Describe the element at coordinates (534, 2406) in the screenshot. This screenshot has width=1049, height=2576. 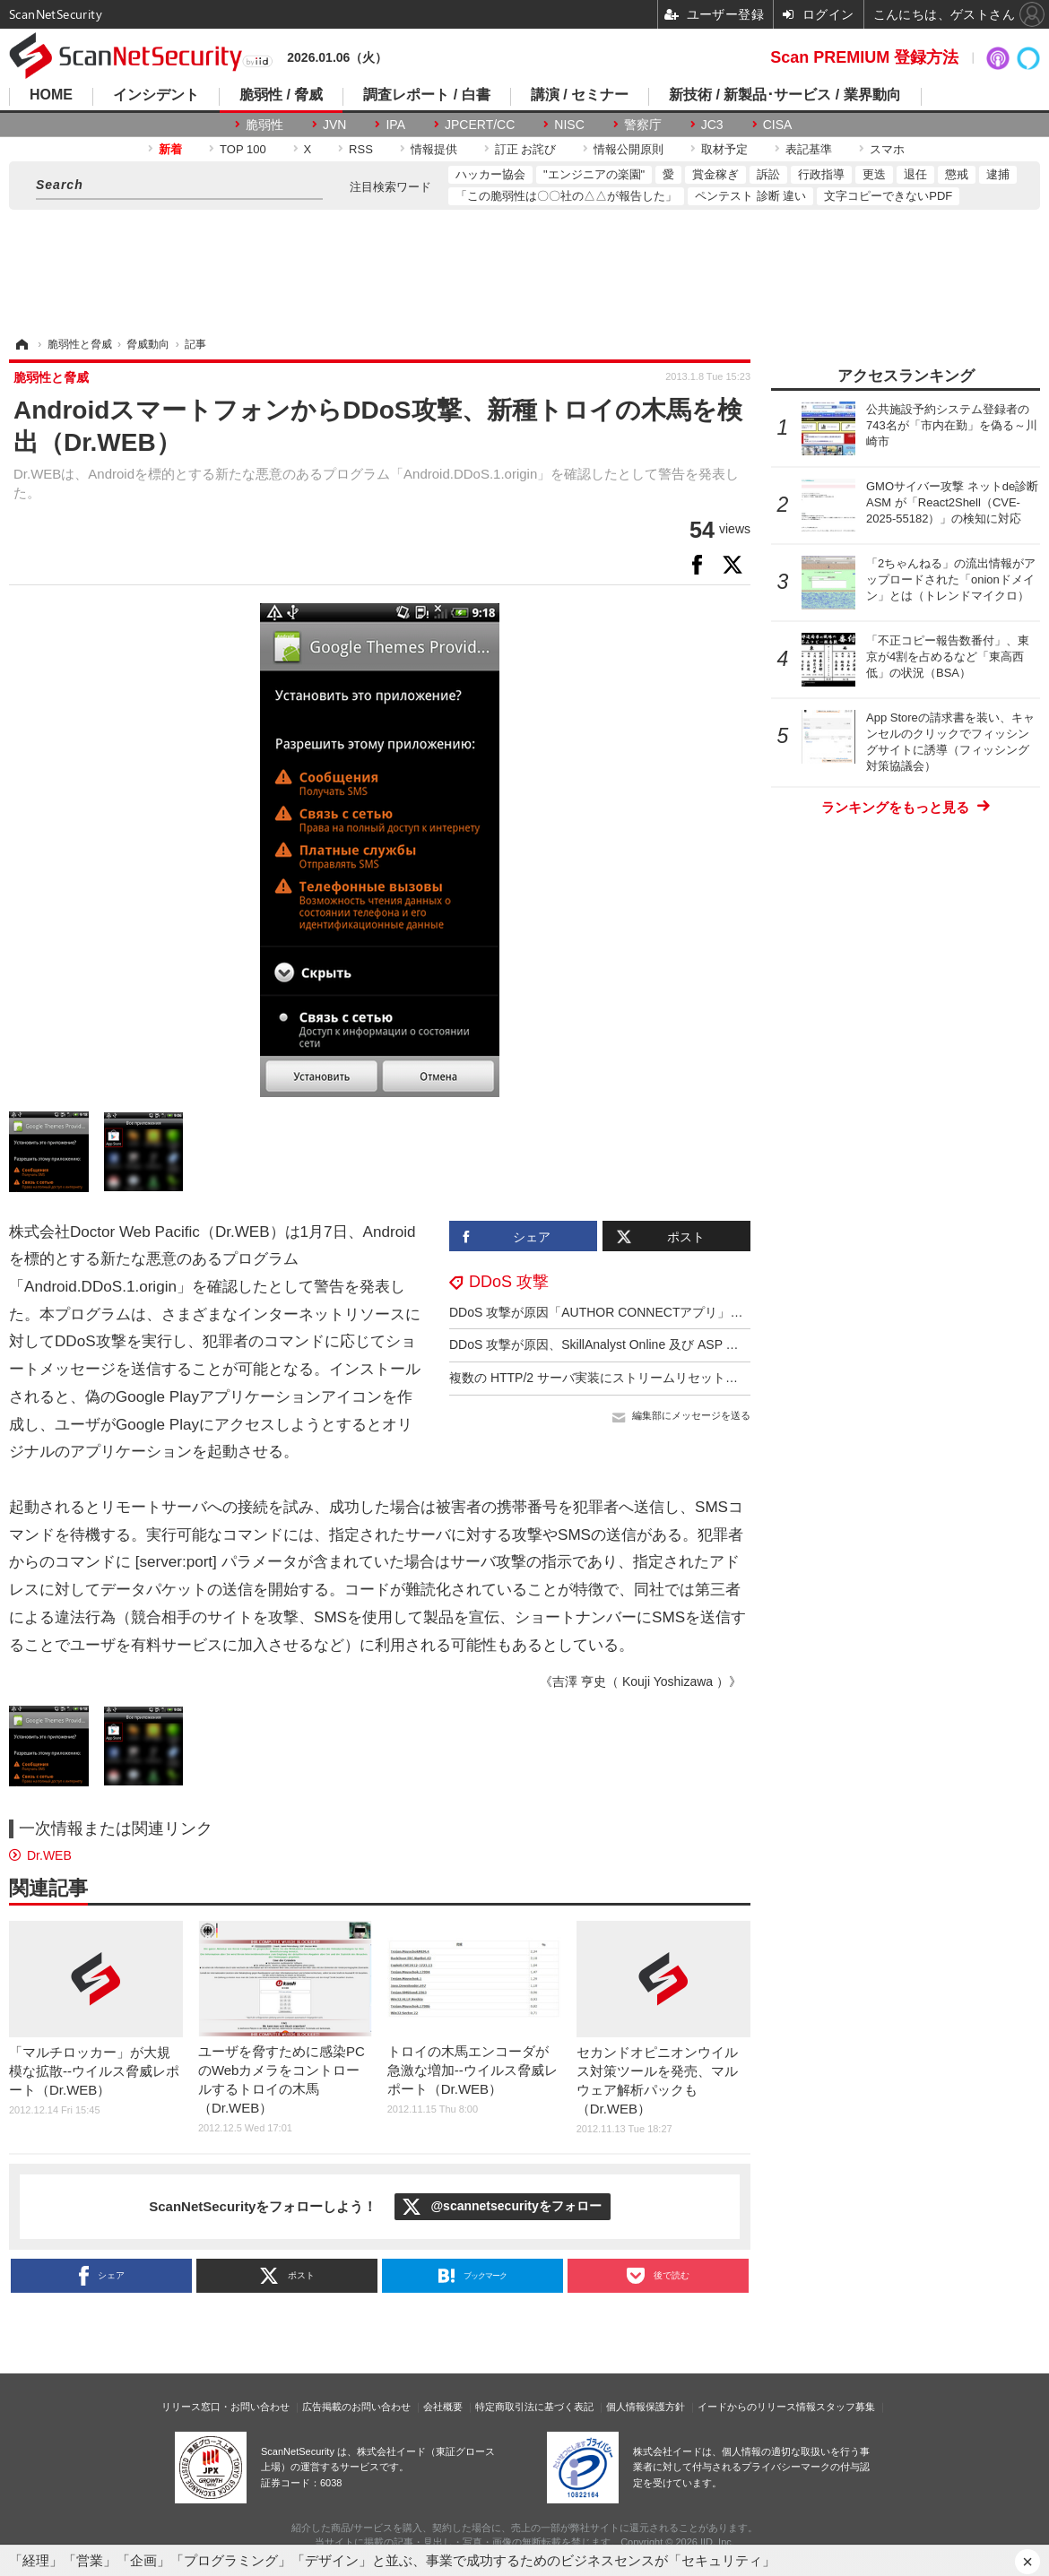
I see `特定商取引法に基づく表記` at that location.